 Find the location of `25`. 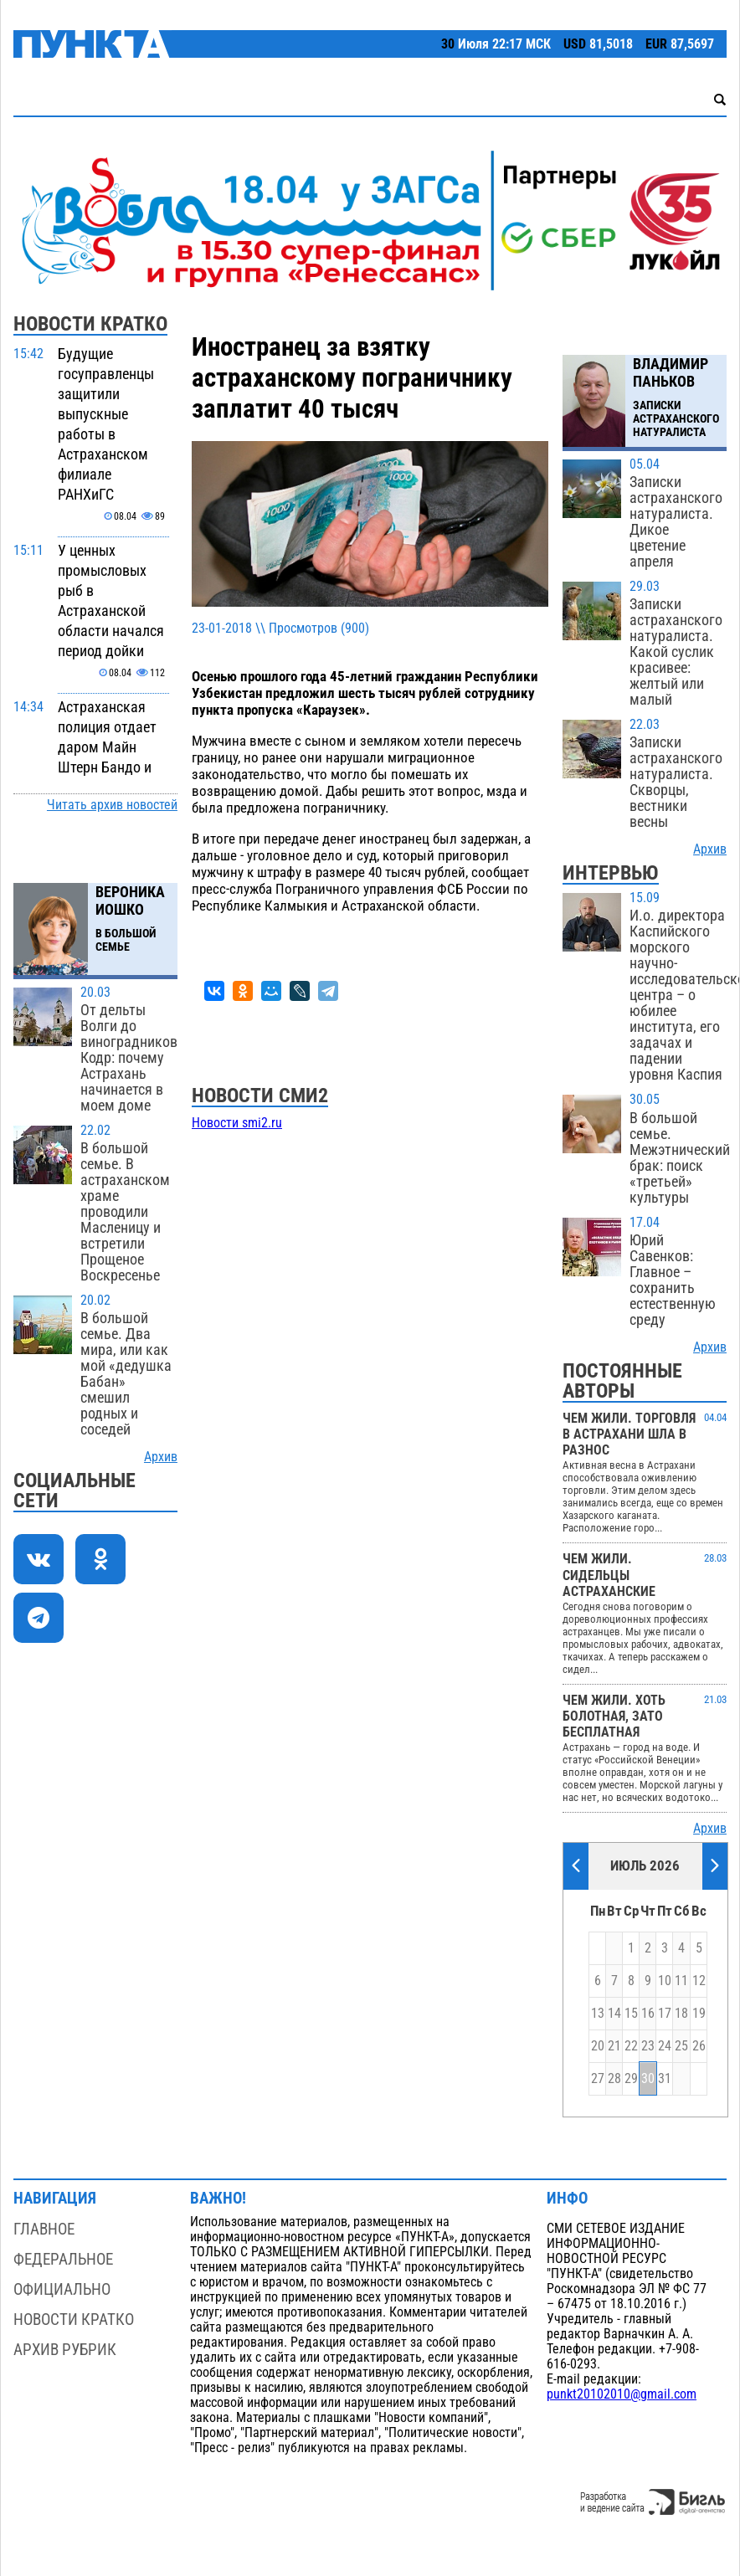

25 is located at coordinates (681, 2046).